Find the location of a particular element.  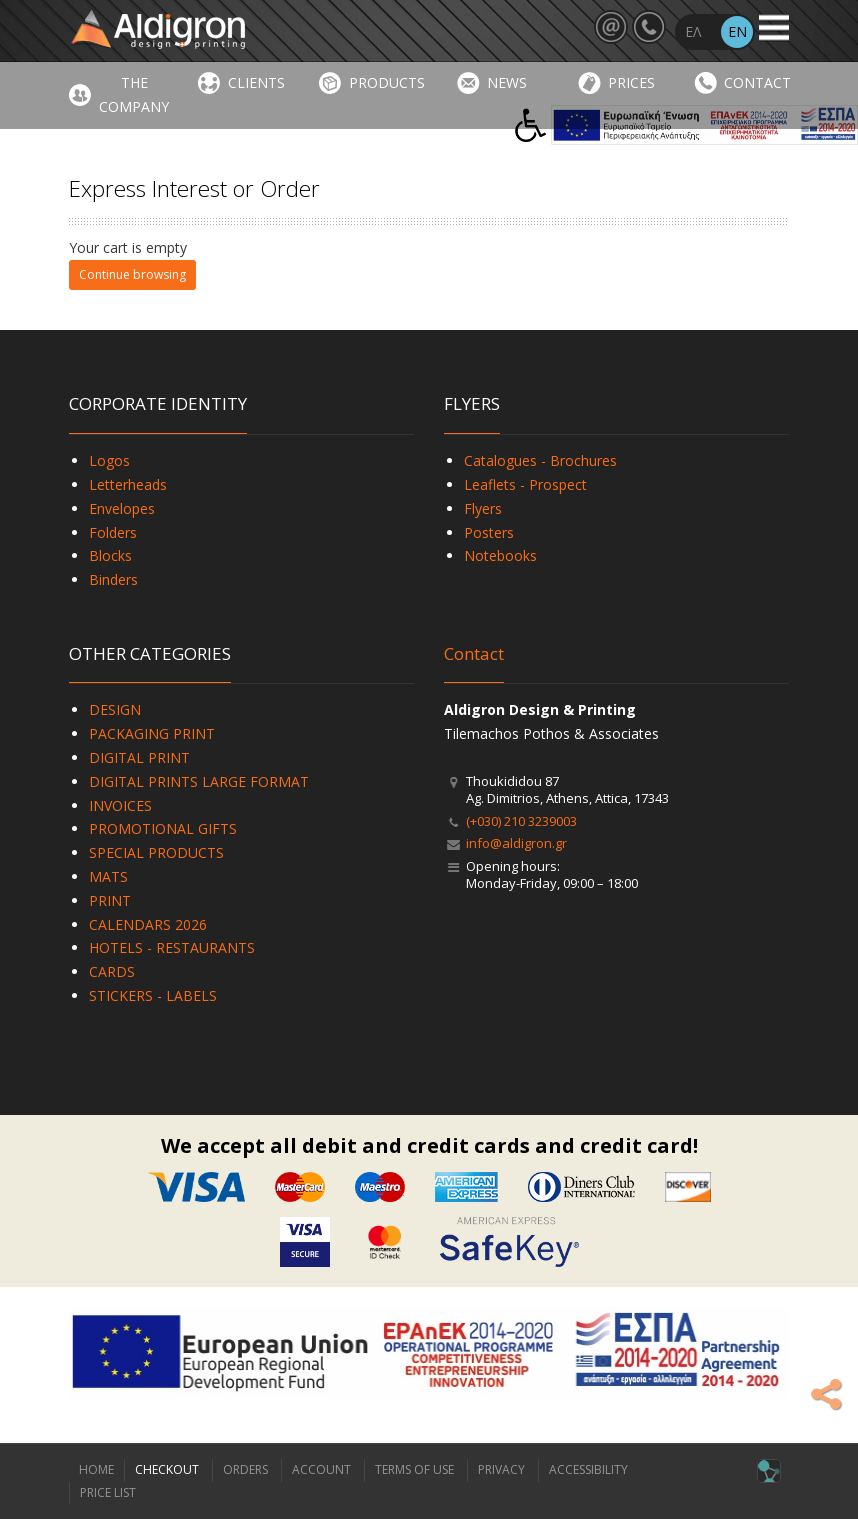

CLIENTS is located at coordinates (256, 82).